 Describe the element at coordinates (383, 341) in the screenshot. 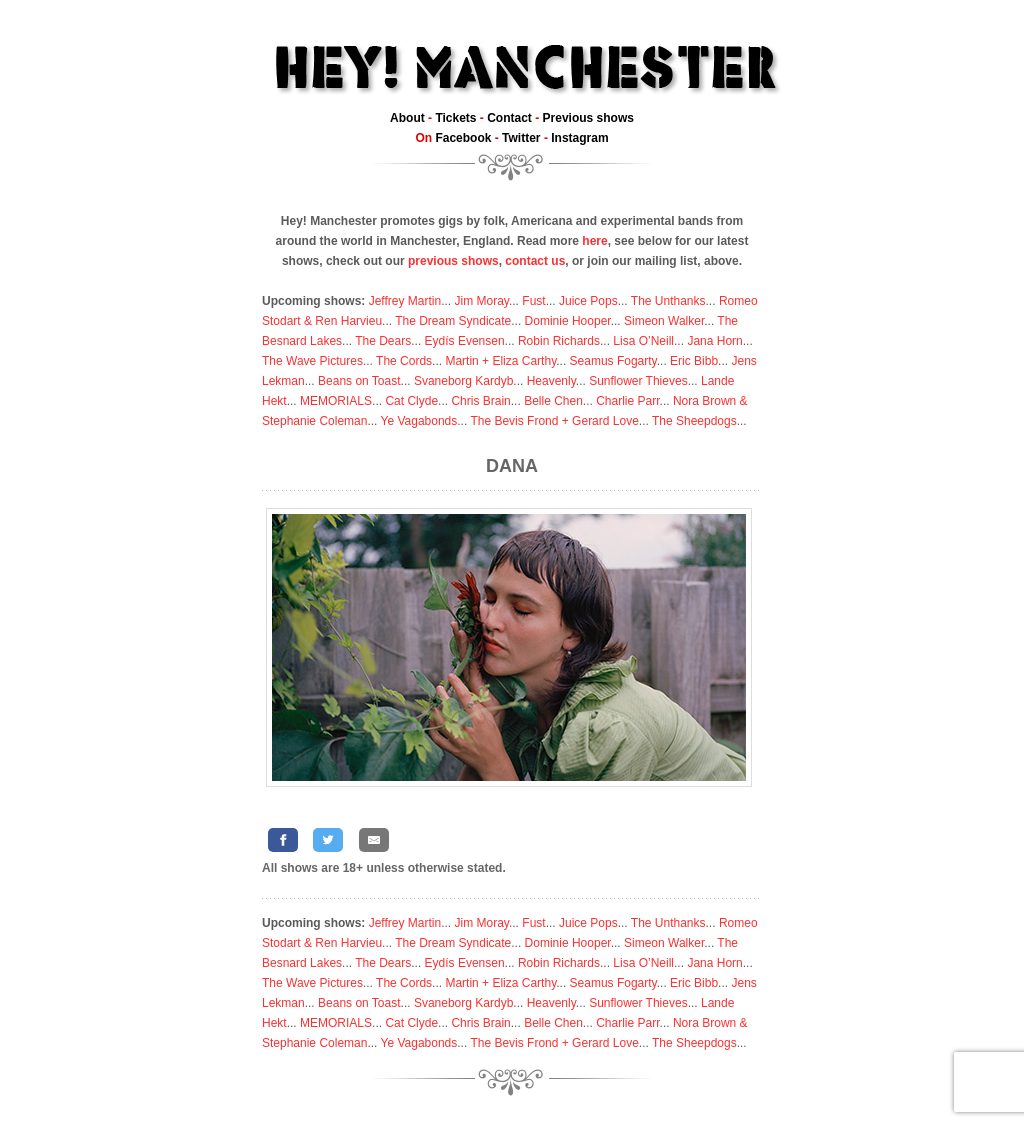

I see `The Dears` at that location.